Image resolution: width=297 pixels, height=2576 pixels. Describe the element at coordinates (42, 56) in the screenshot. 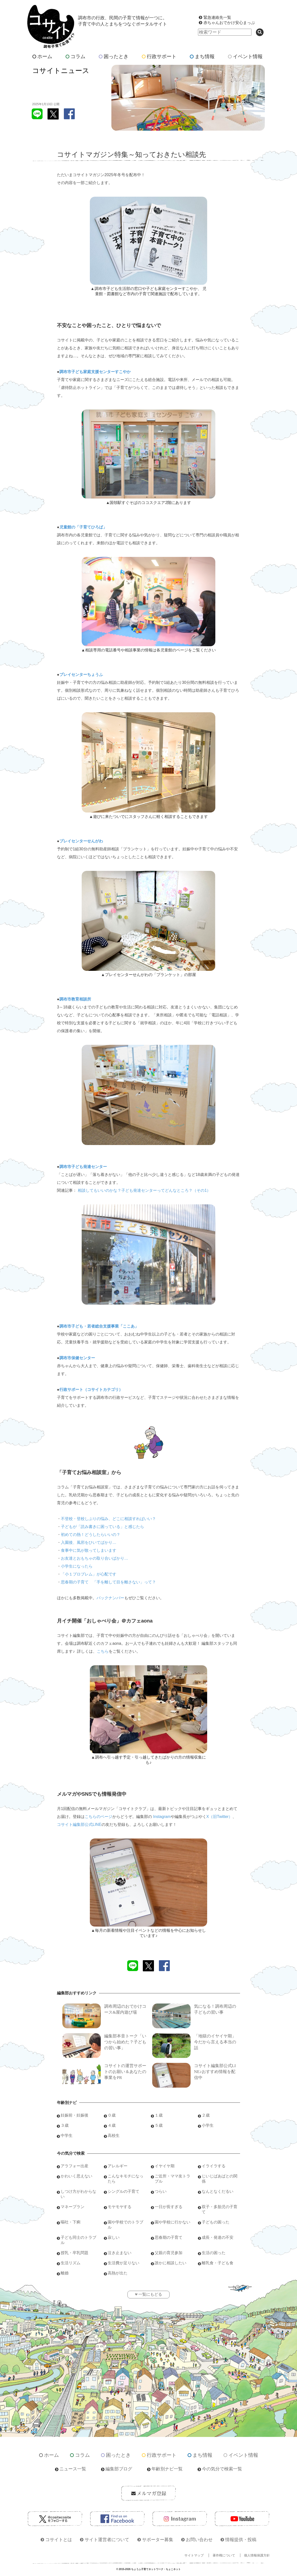

I see `ホーム` at that location.